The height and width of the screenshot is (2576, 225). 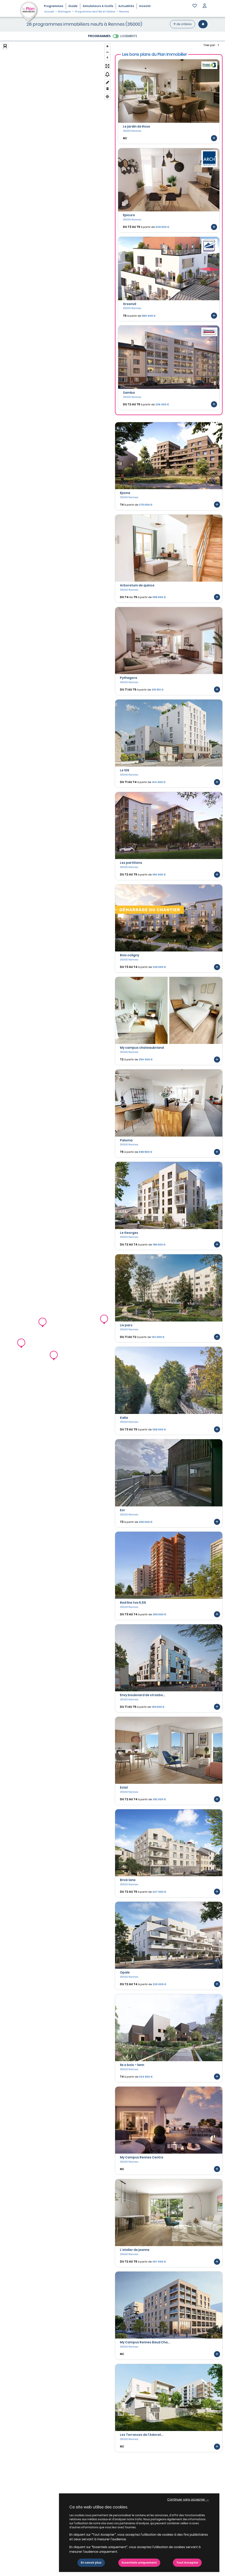 I want to click on Greenvil, so click(x=129, y=304).